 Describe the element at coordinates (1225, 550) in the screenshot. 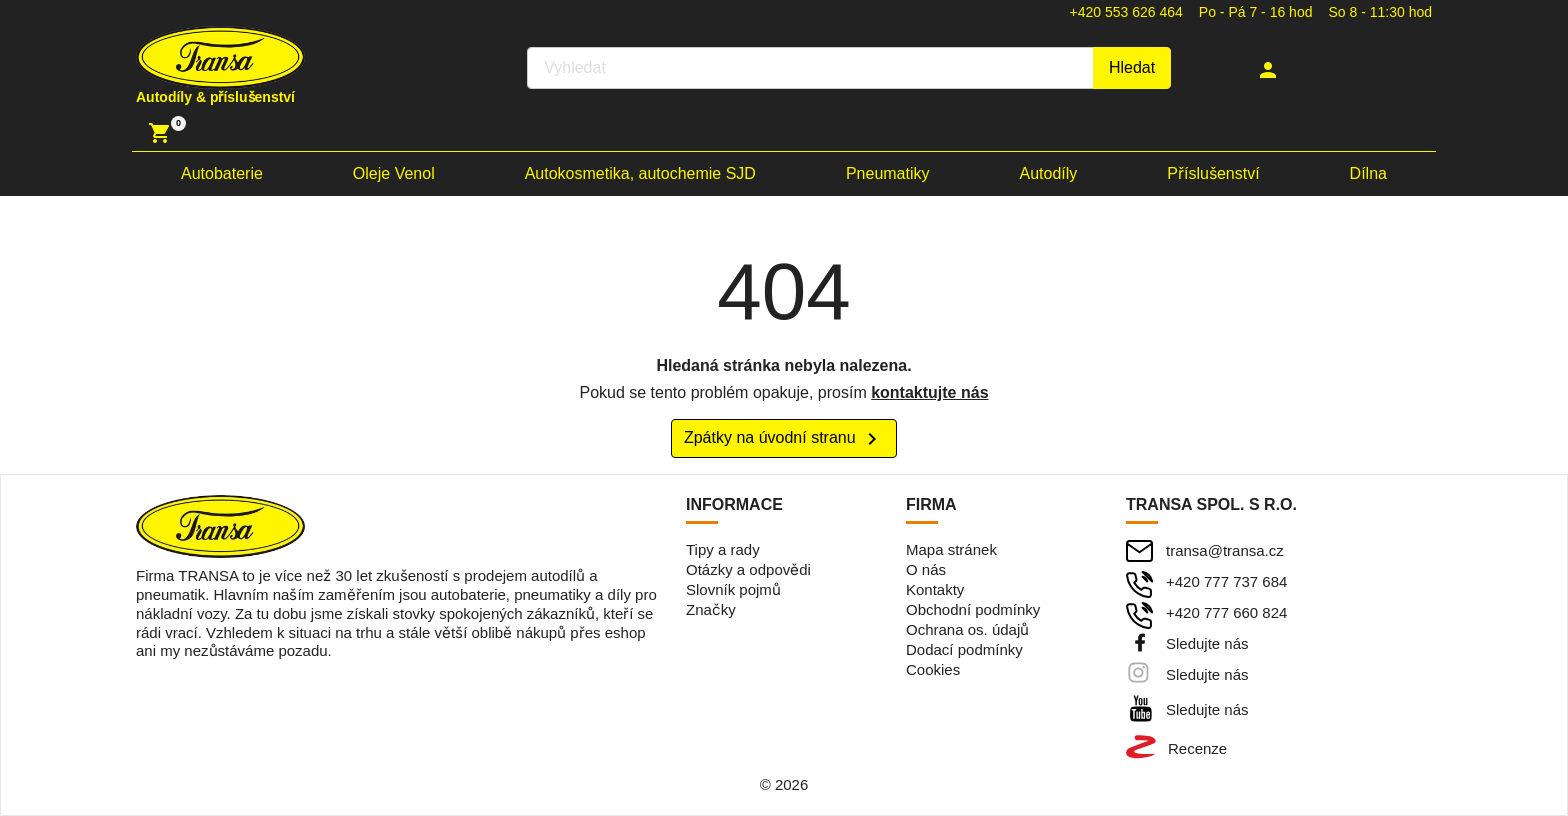

I see `transa@transa.cz` at that location.